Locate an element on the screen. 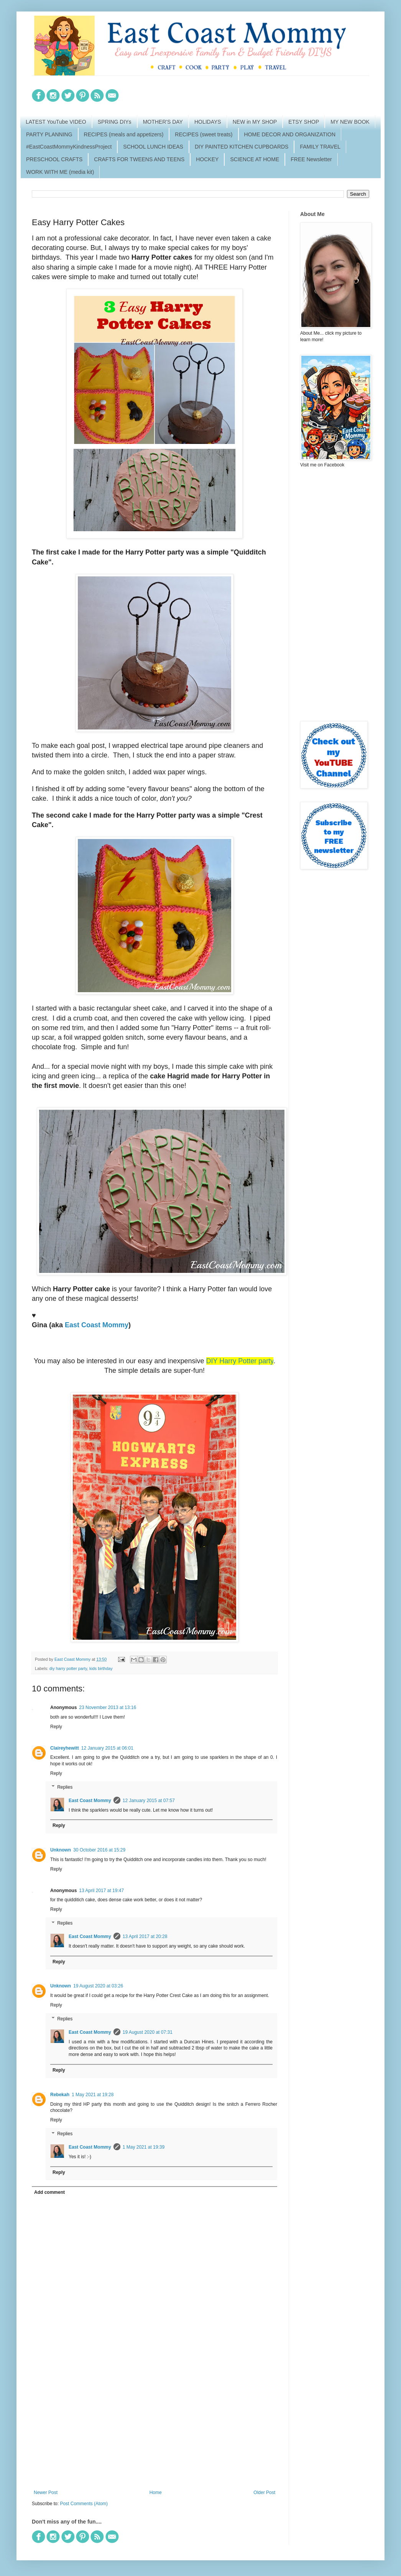  12 January 2015 at 07:57 is located at coordinates (149, 1800).